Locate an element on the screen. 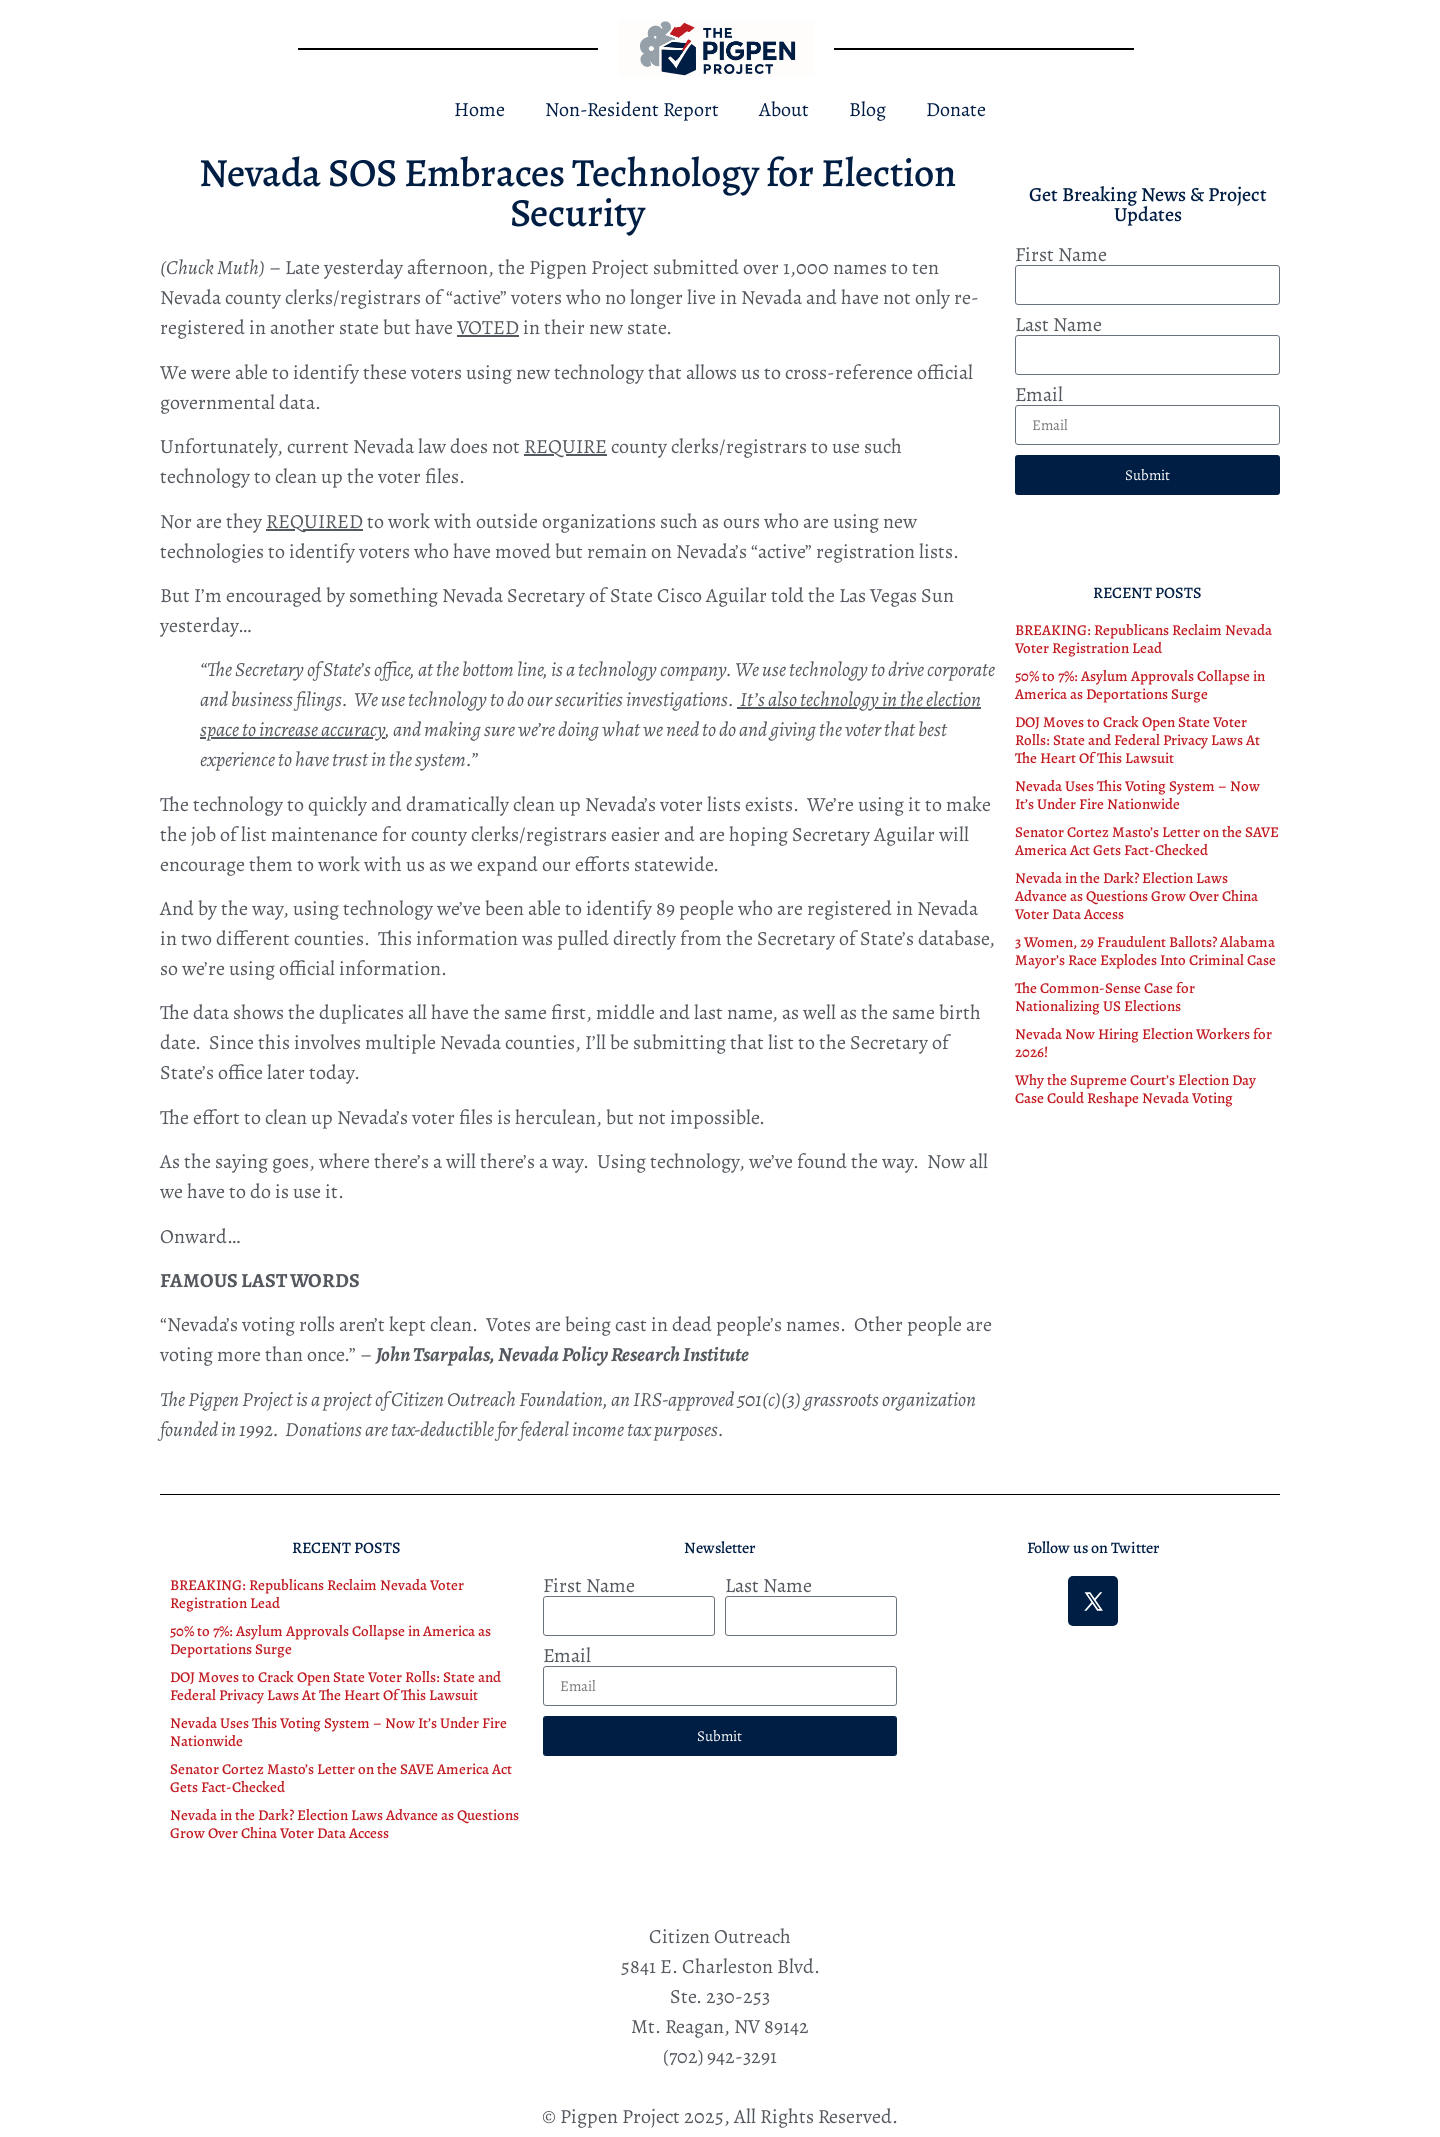 Image resolution: width=1440 pixels, height=2137 pixels. Email is located at coordinates (1039, 395).